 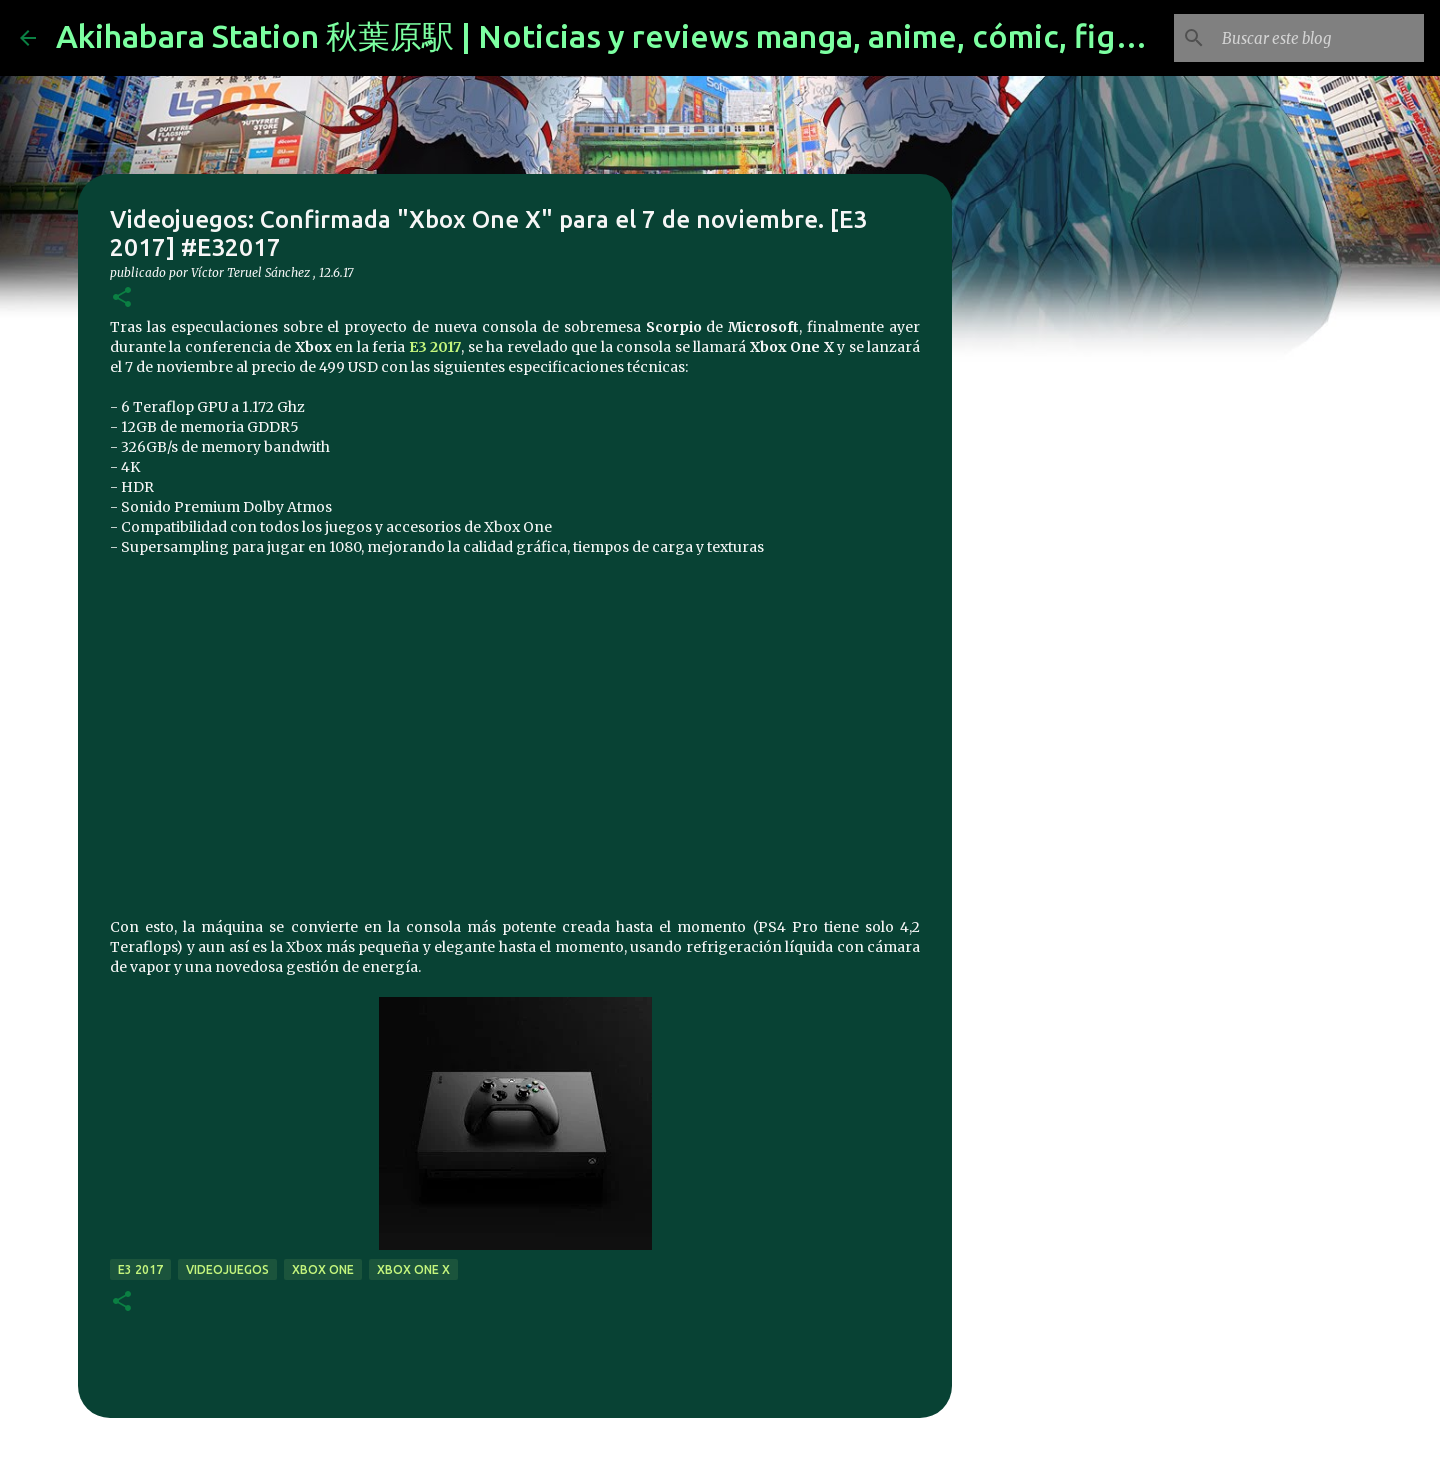 What do you see at coordinates (140, 1269) in the screenshot?
I see `E3 2017` at bounding box center [140, 1269].